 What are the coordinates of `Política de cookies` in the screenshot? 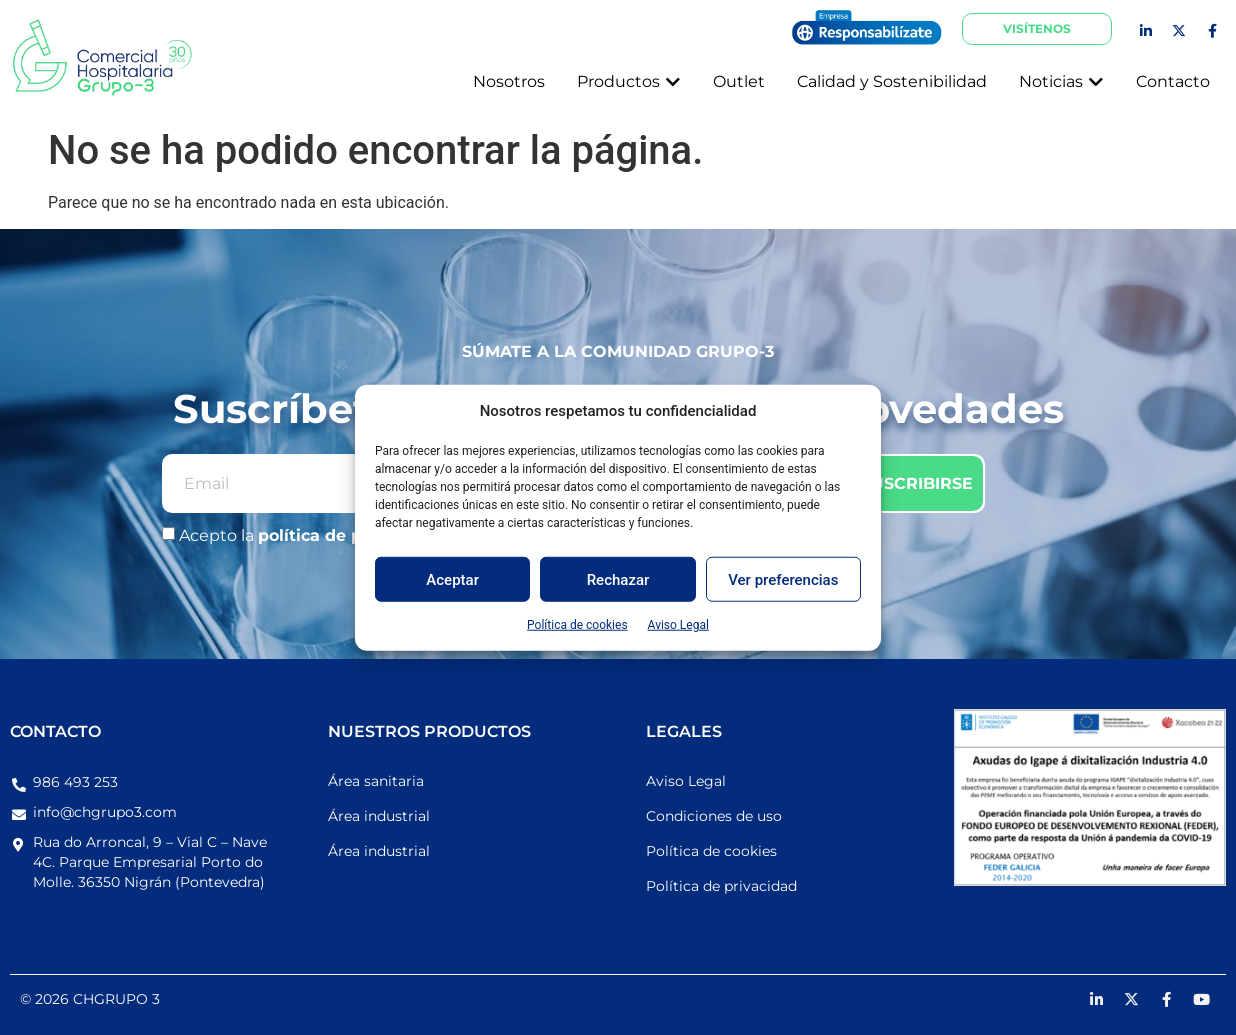 It's located at (577, 625).